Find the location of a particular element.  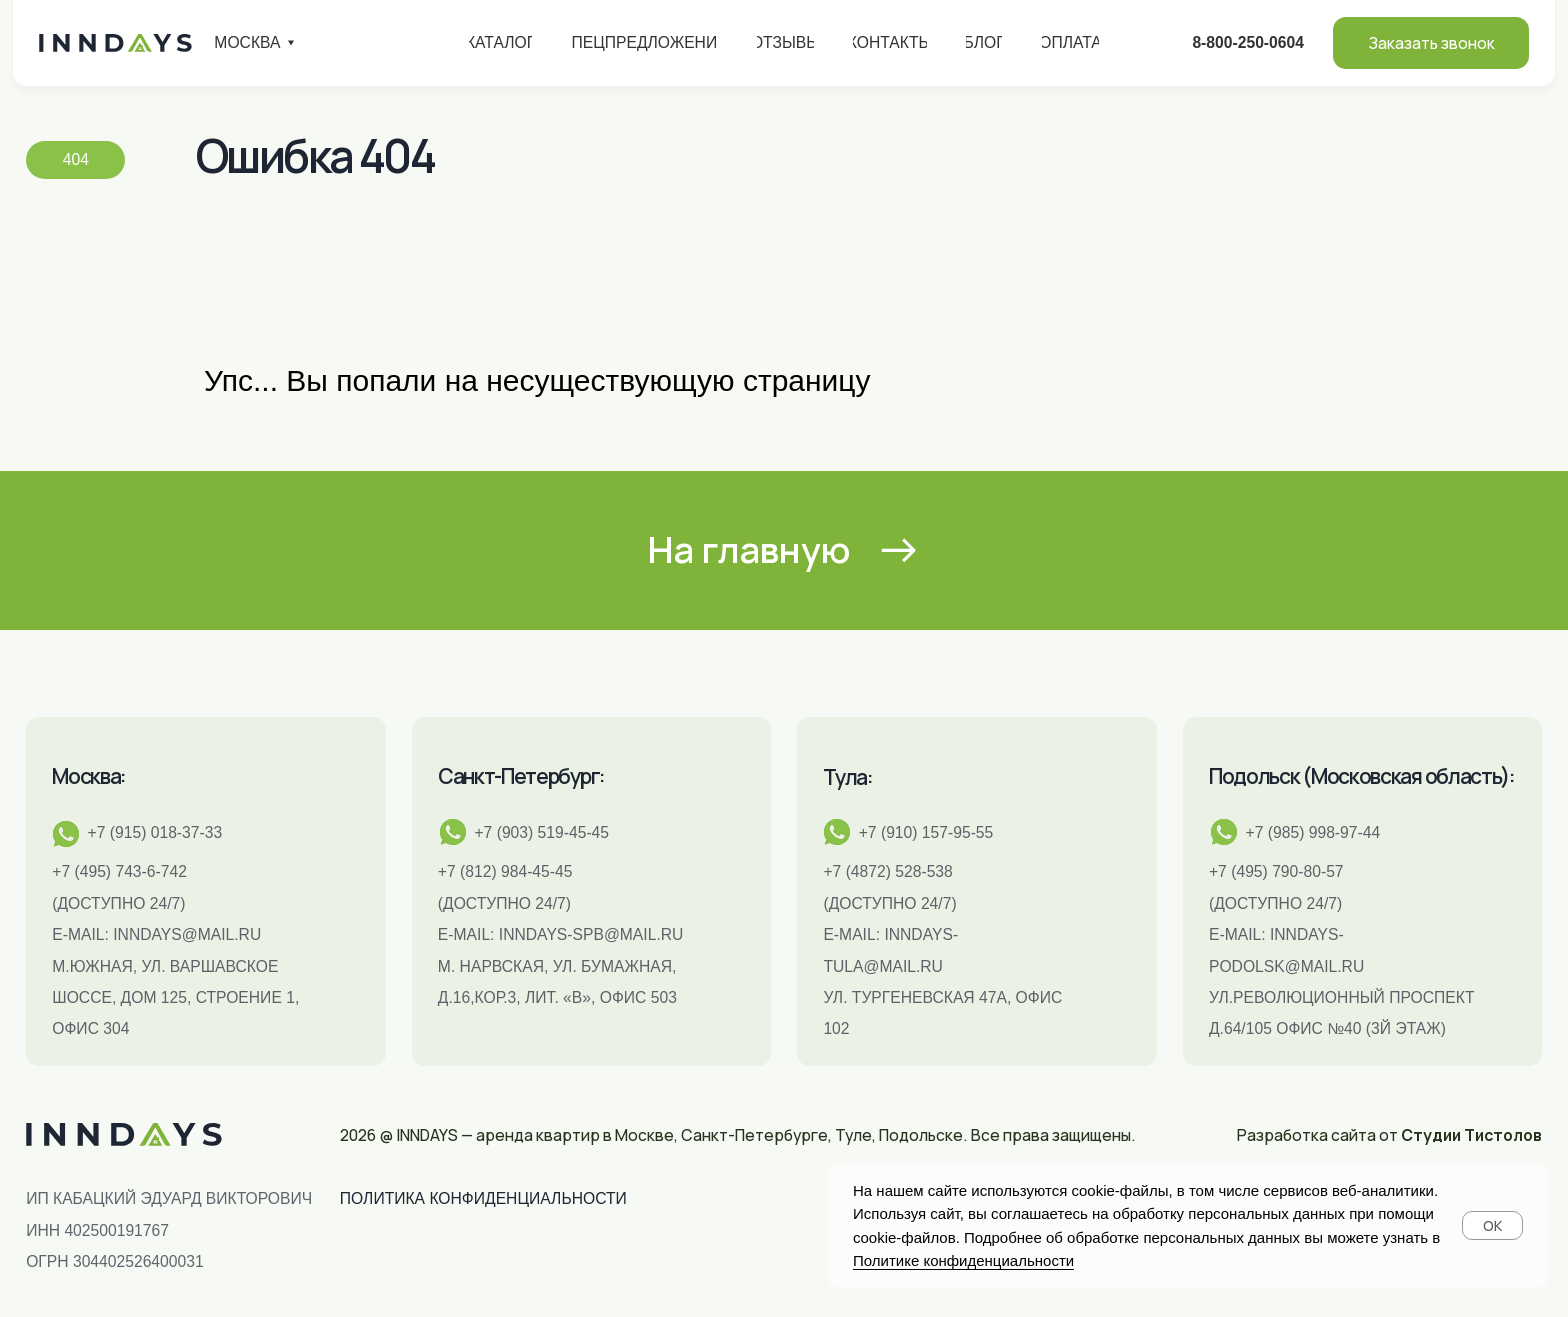

+7 (495) 790-80-57 is located at coordinates (1276, 871).